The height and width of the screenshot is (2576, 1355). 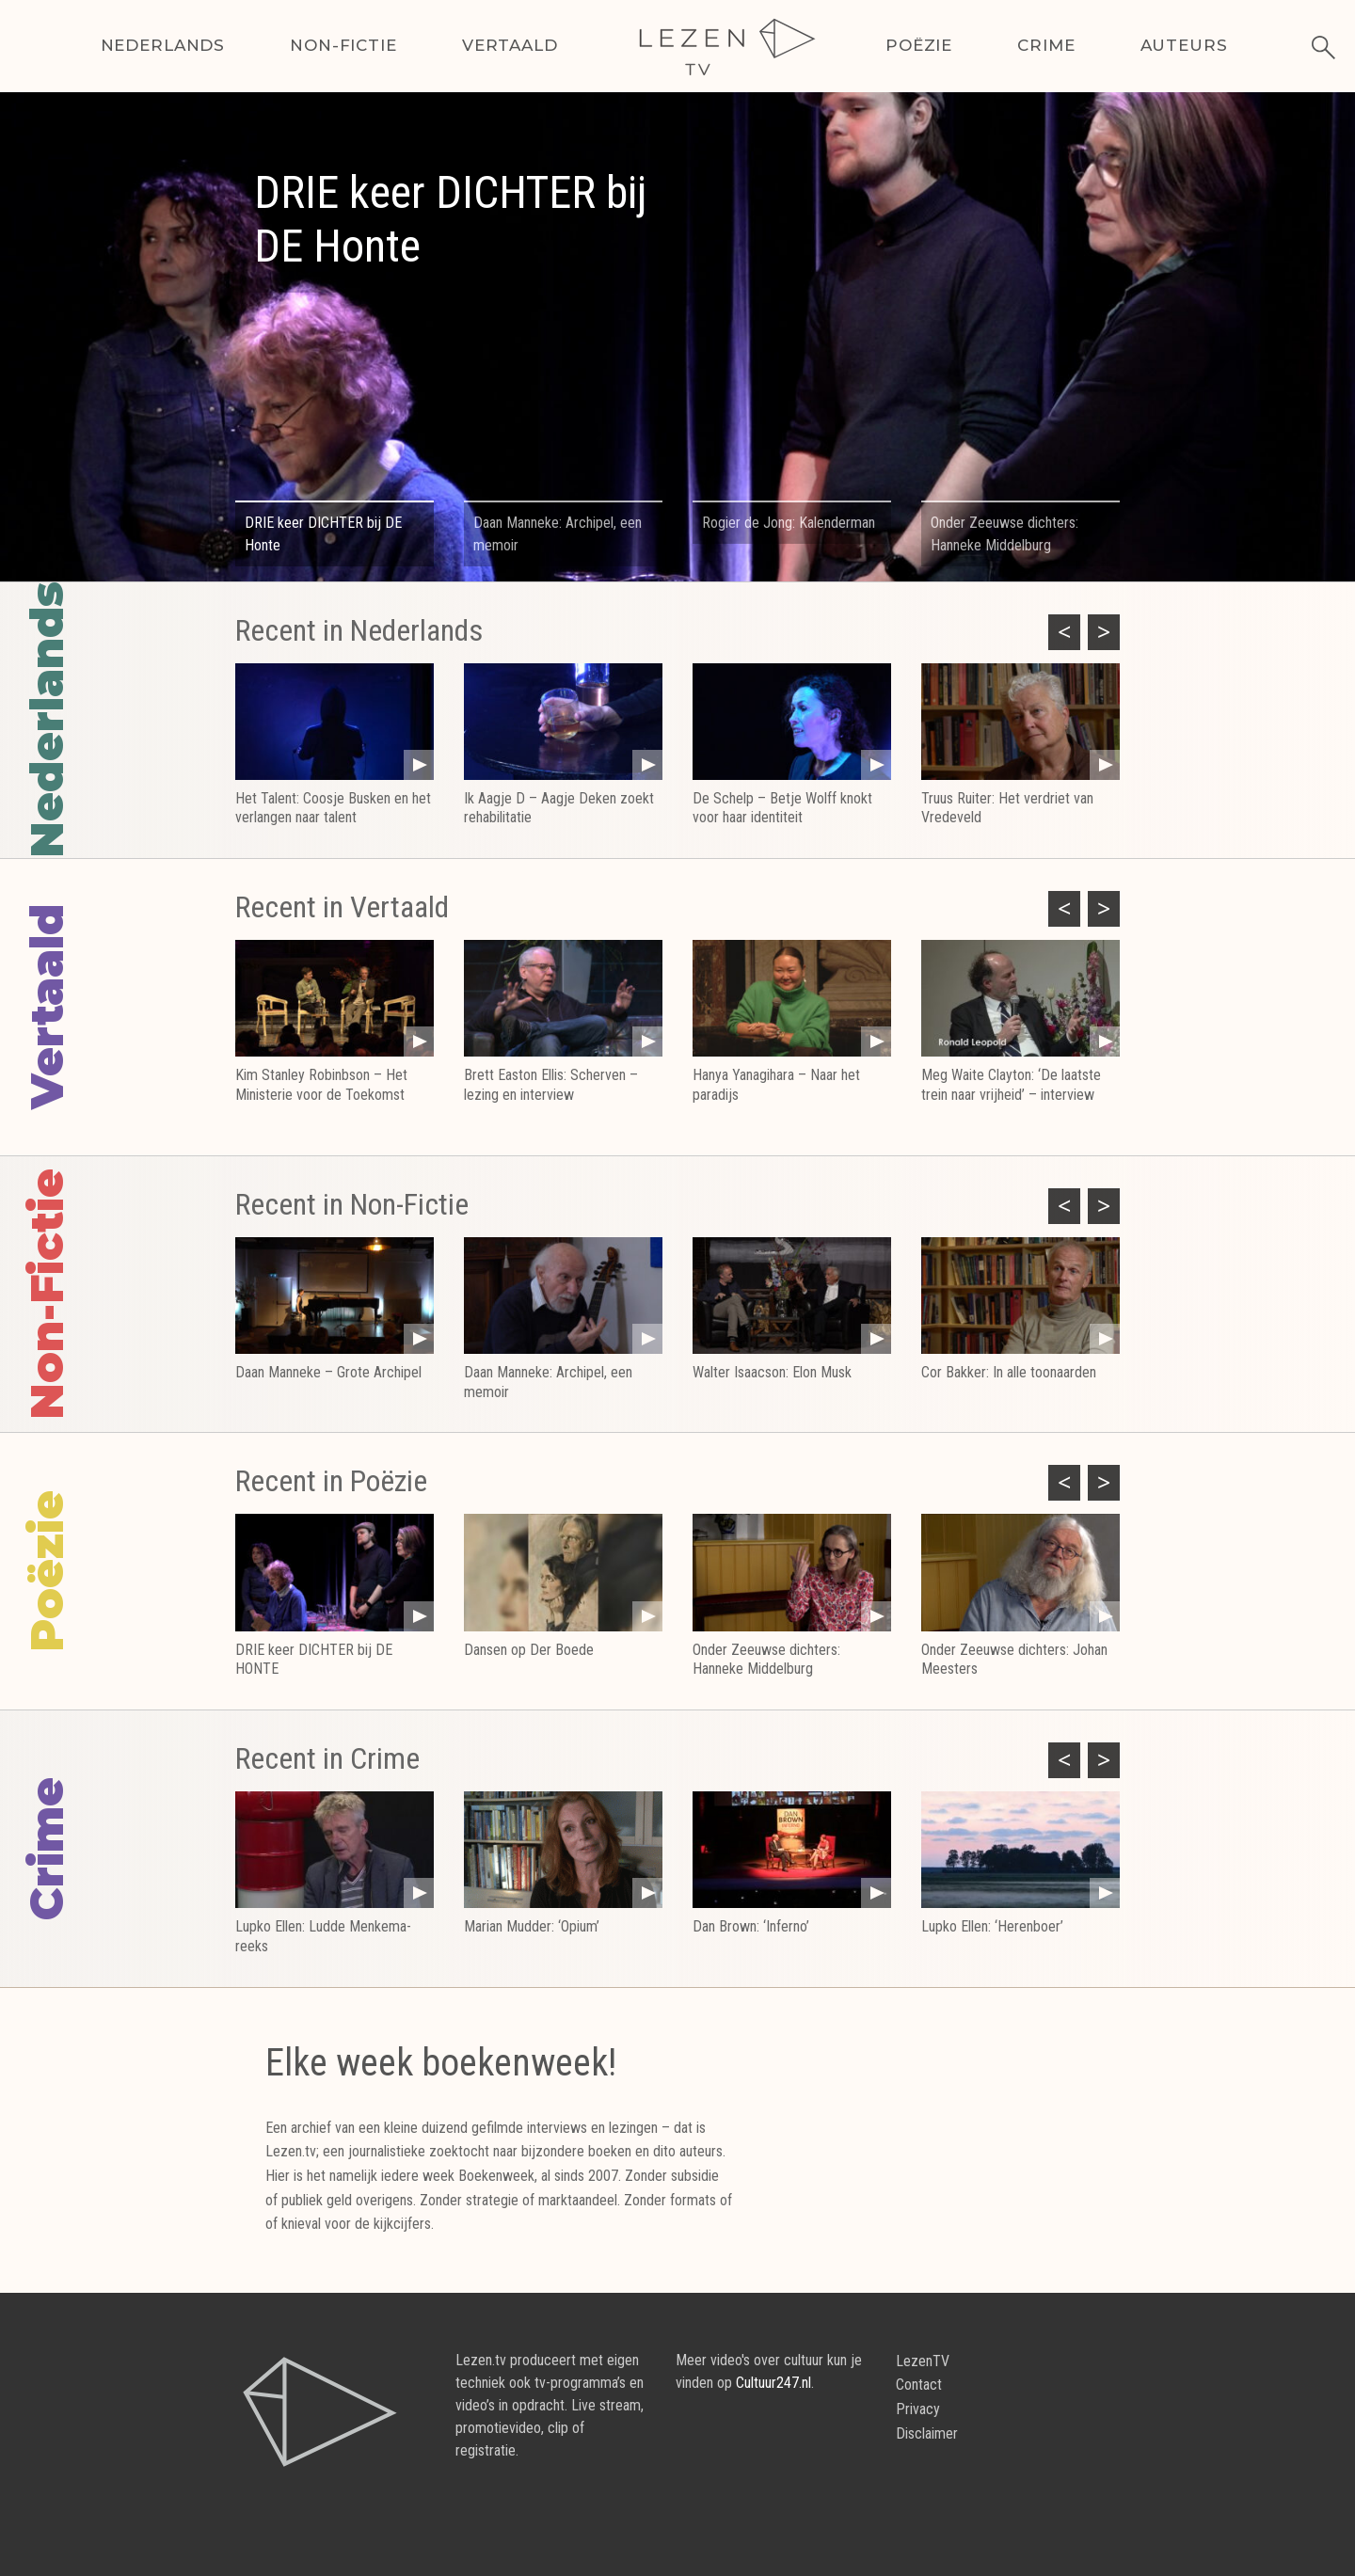 I want to click on Recent in Non-Fictie, so click(x=352, y=1204).